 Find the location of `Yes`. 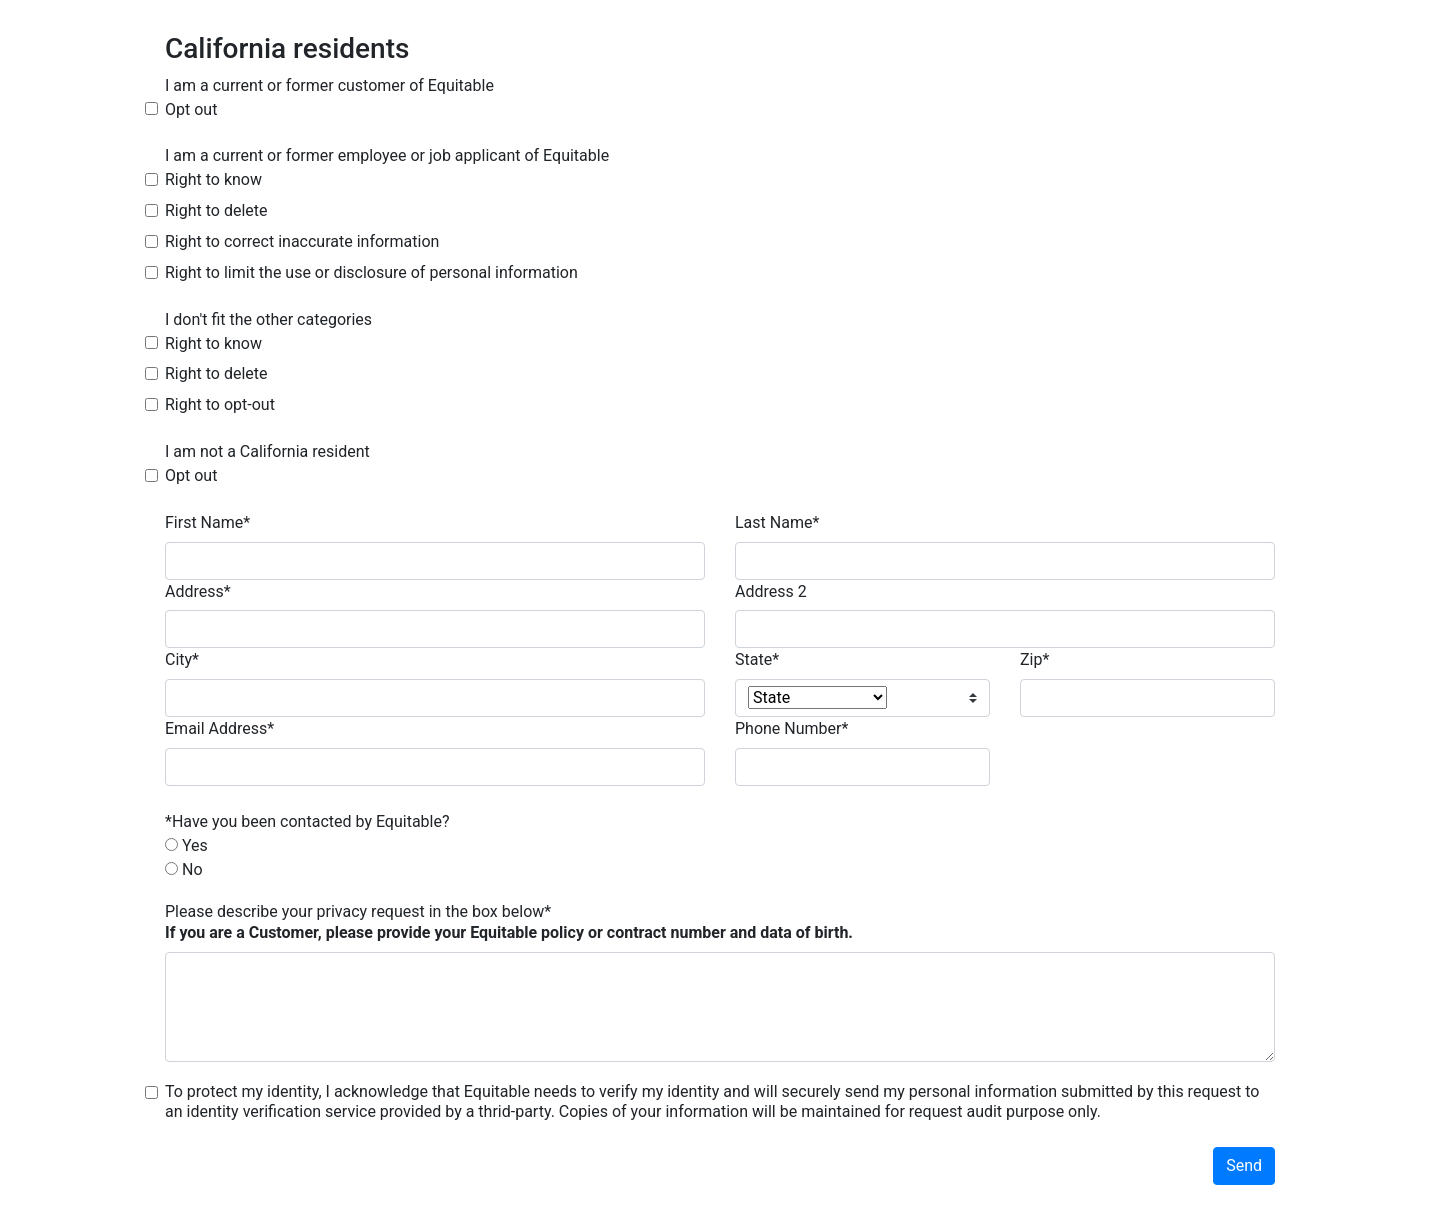

Yes is located at coordinates (195, 845).